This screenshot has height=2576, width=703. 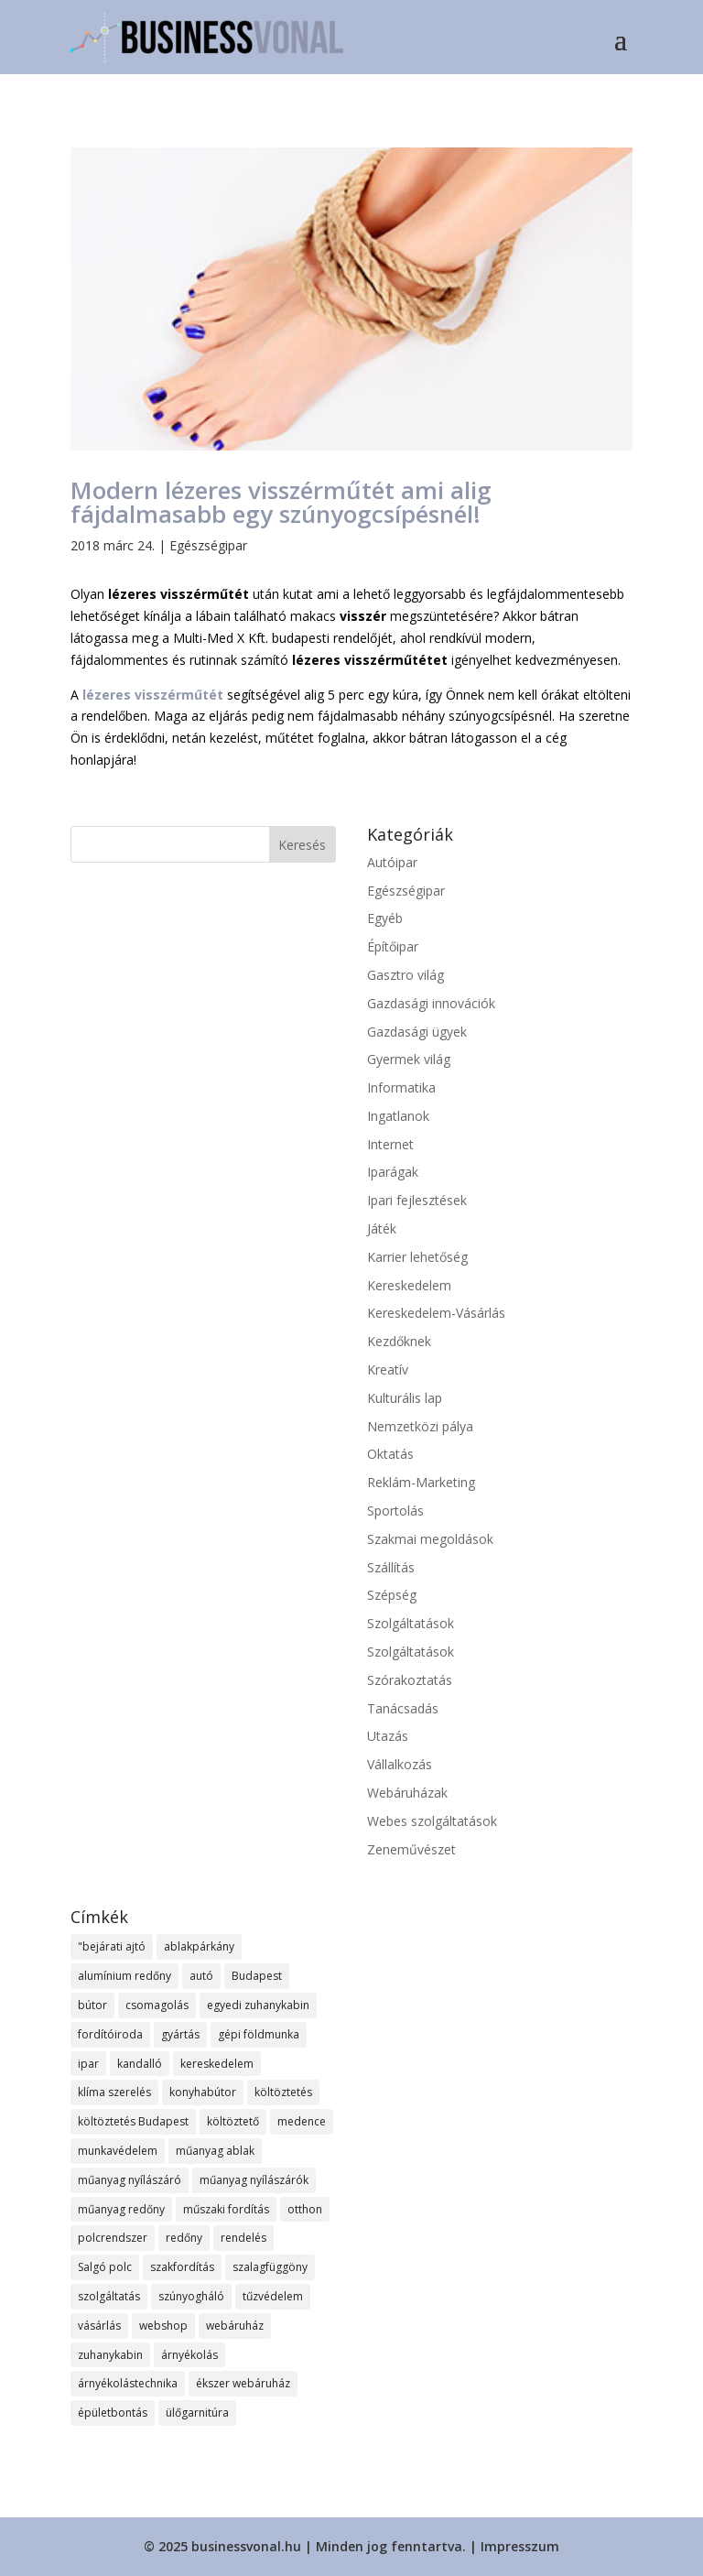 I want to click on kereskedelem [kereskedelem (19 elem)], so click(x=217, y=2063).